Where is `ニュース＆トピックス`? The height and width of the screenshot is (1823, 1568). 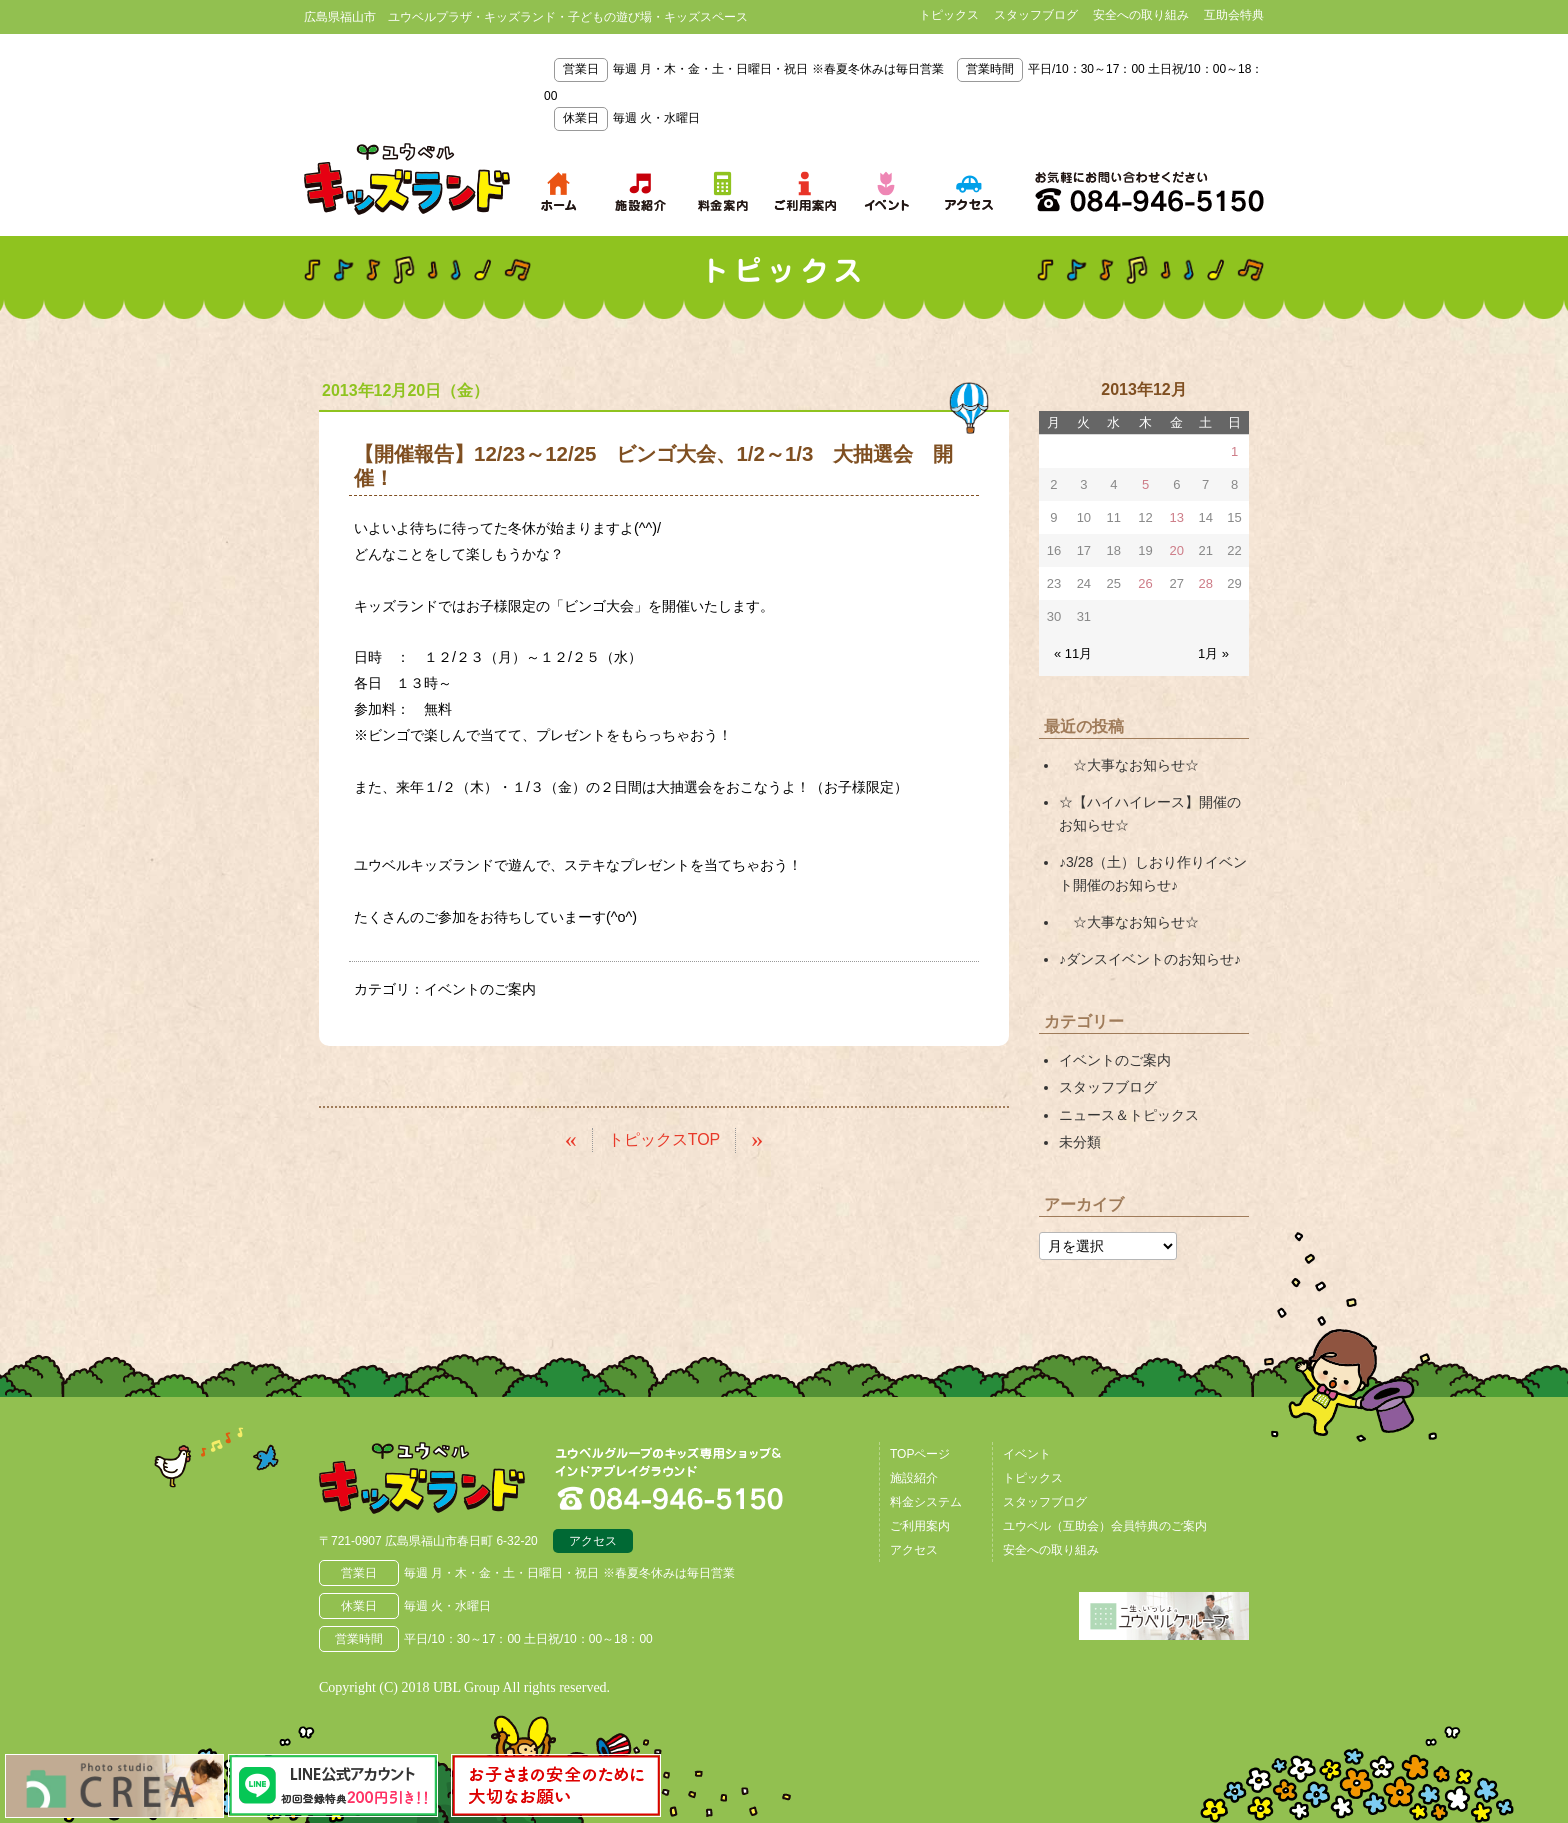 ニュース＆トピックス is located at coordinates (1129, 1115).